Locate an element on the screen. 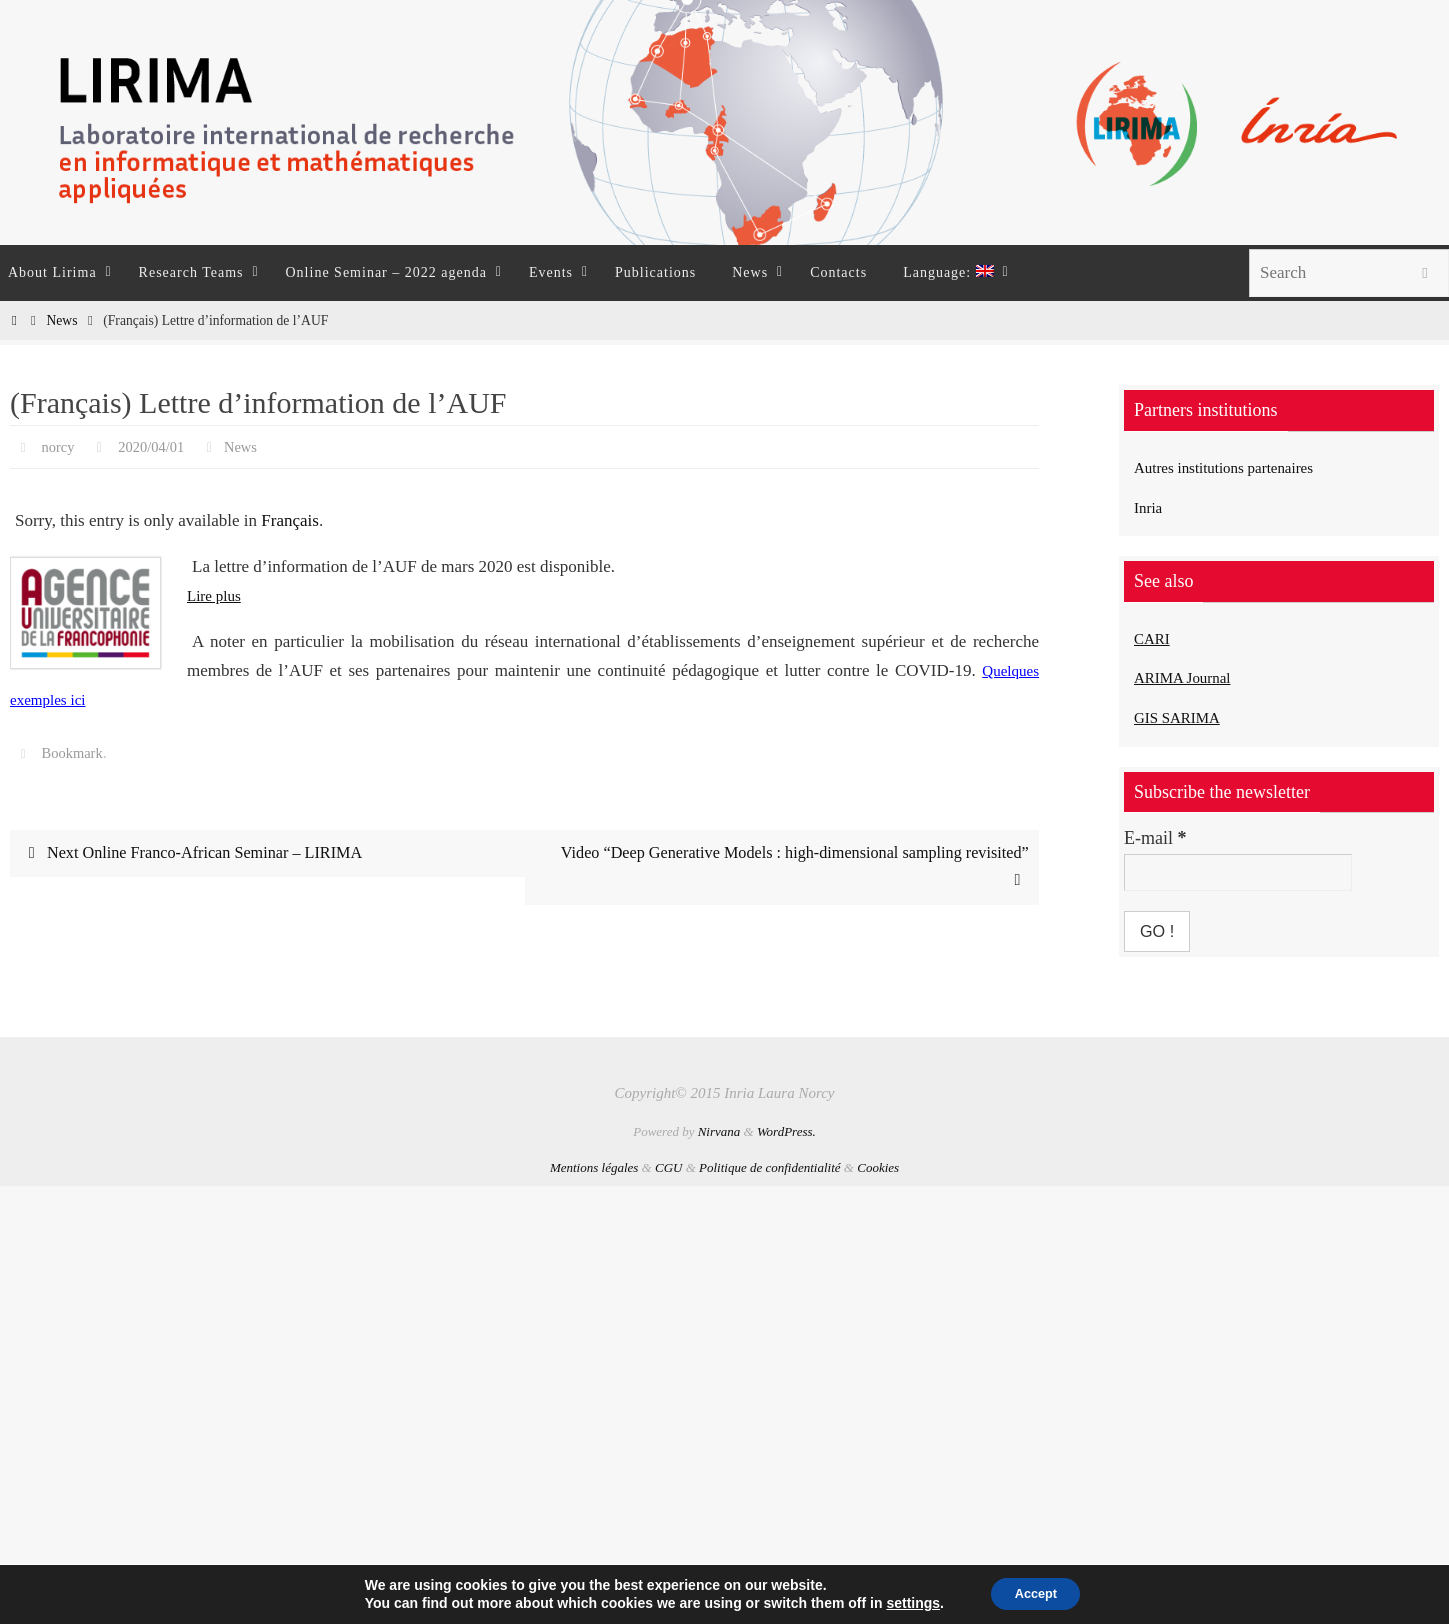  CARI is located at coordinates (1155, 638).